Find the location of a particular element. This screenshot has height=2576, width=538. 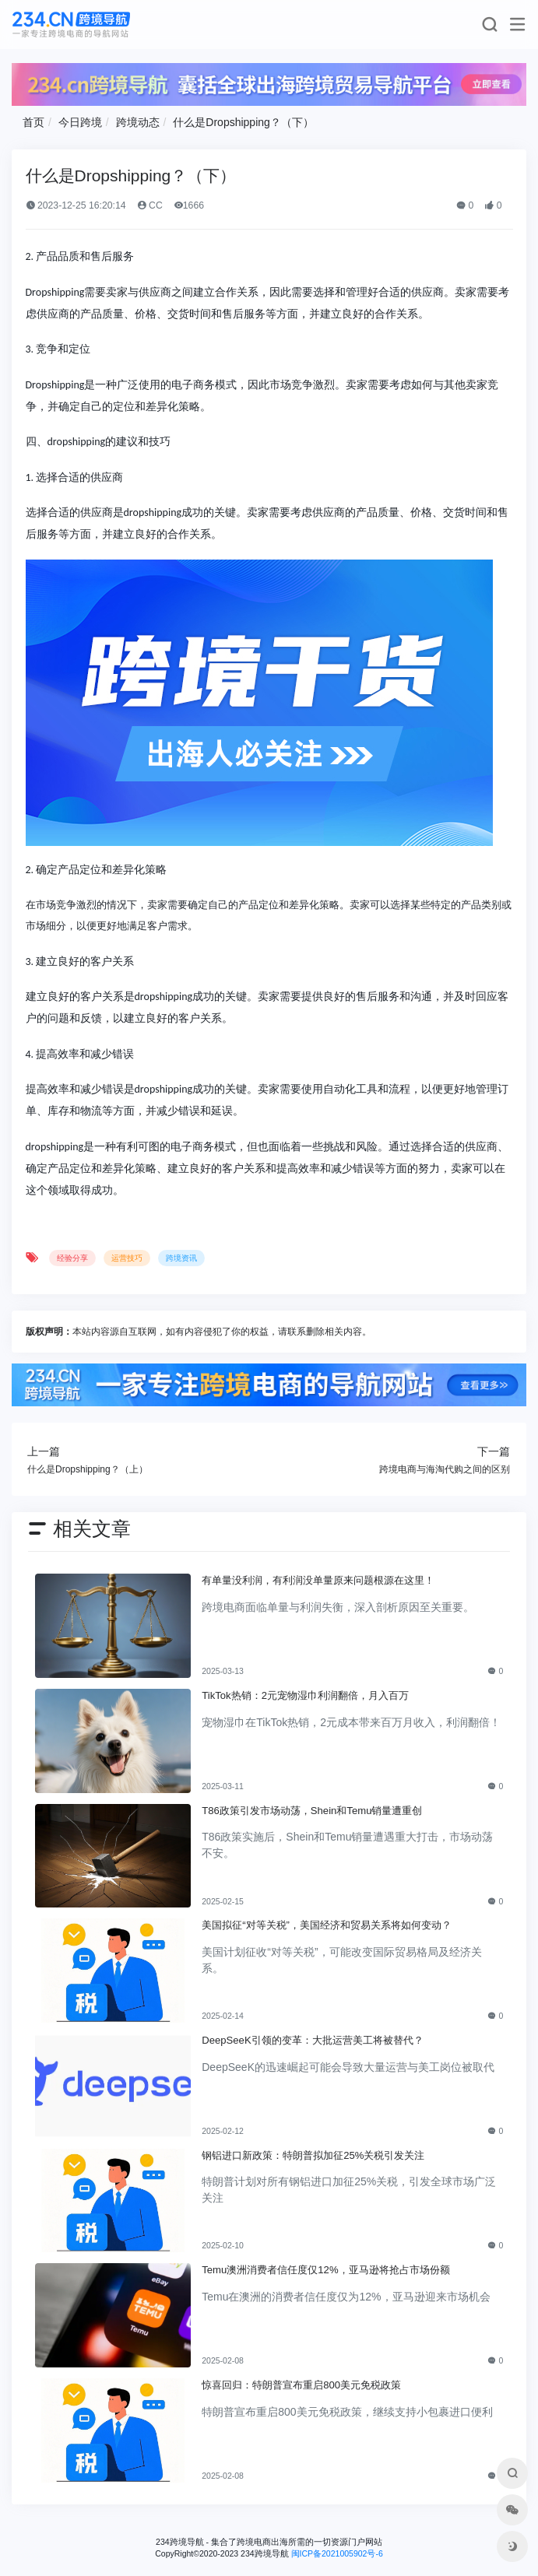

惊喜回归：特朗普宣布重启800美元免税政策 is located at coordinates (301, 2385).